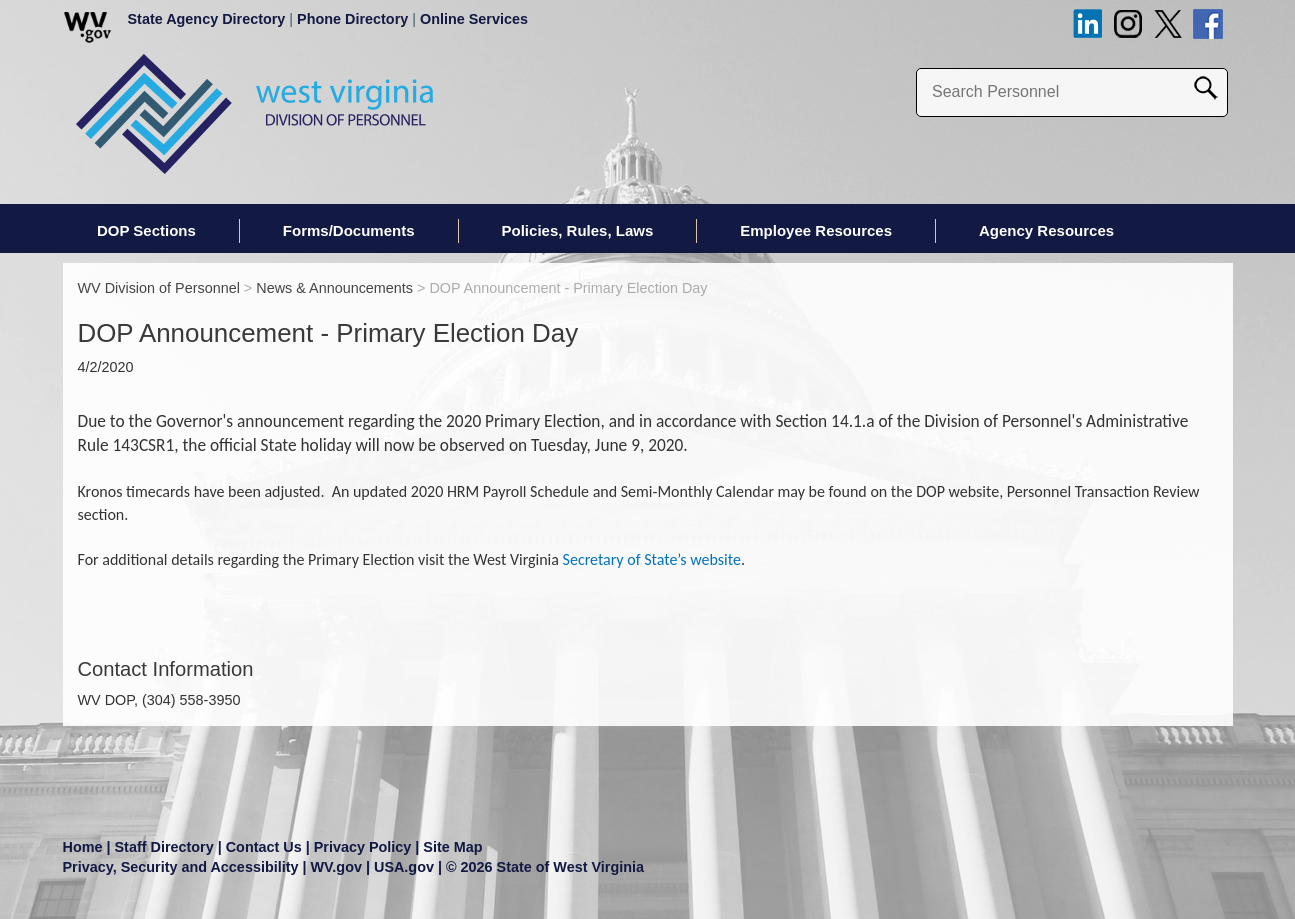 Image resolution: width=1295 pixels, height=919 pixels. What do you see at coordinates (363, 847) in the screenshot?
I see `Privacy Policy` at bounding box center [363, 847].